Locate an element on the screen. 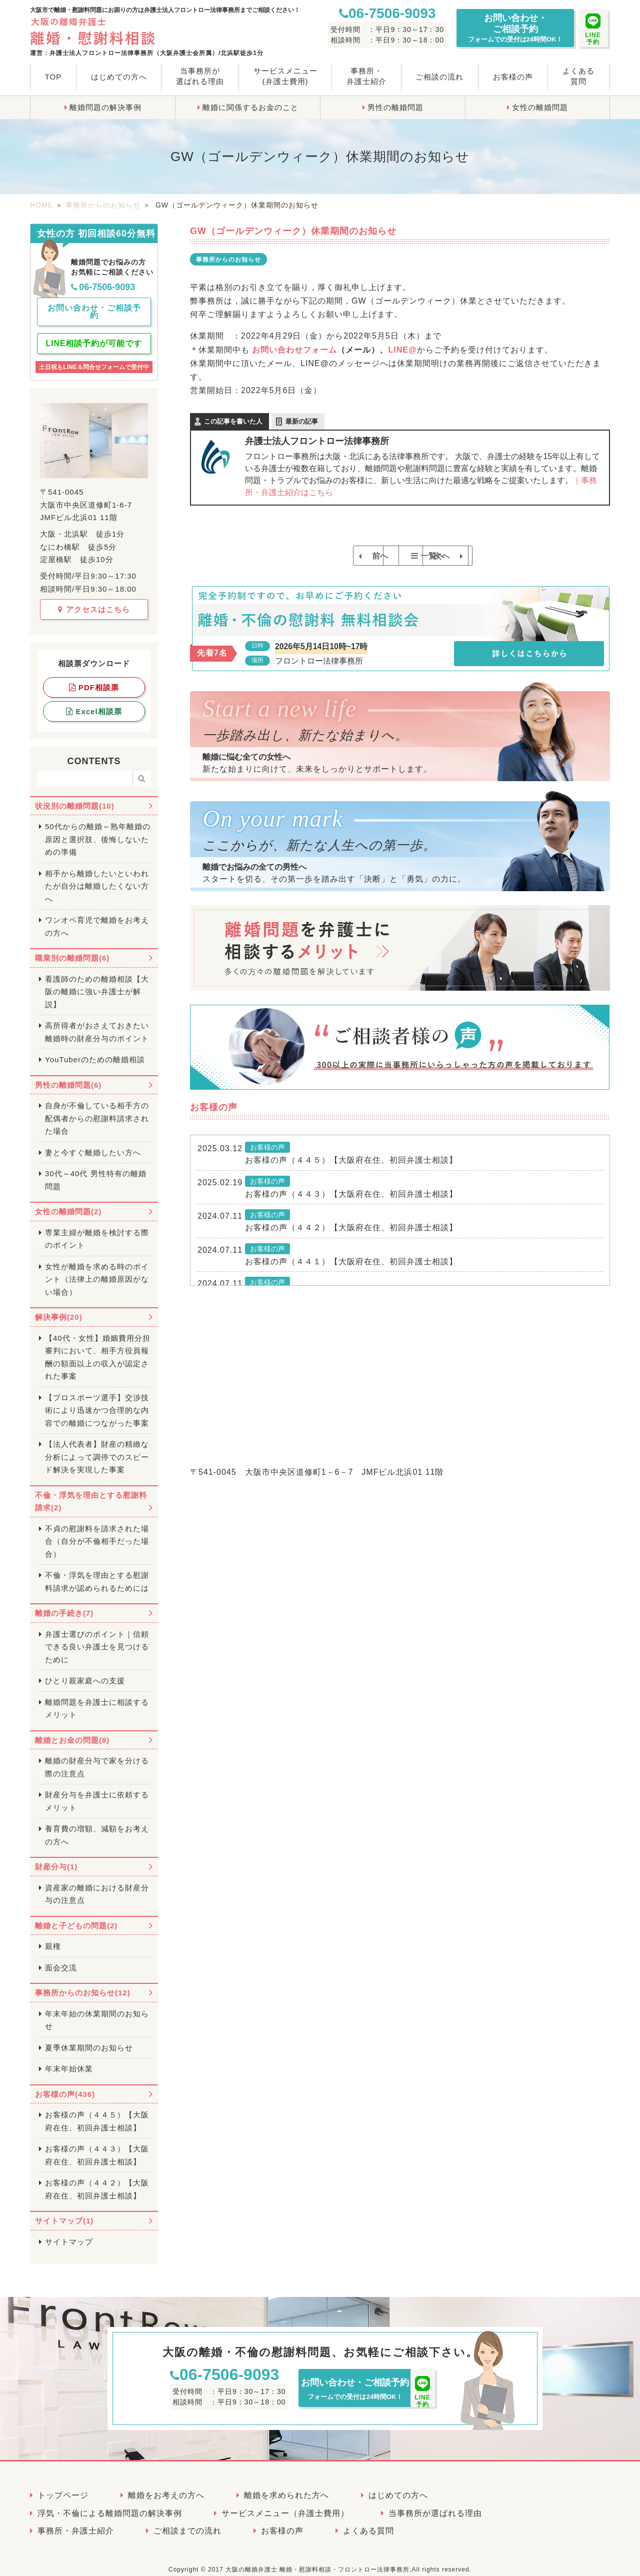  財産分与(1) is located at coordinates (56, 1858).